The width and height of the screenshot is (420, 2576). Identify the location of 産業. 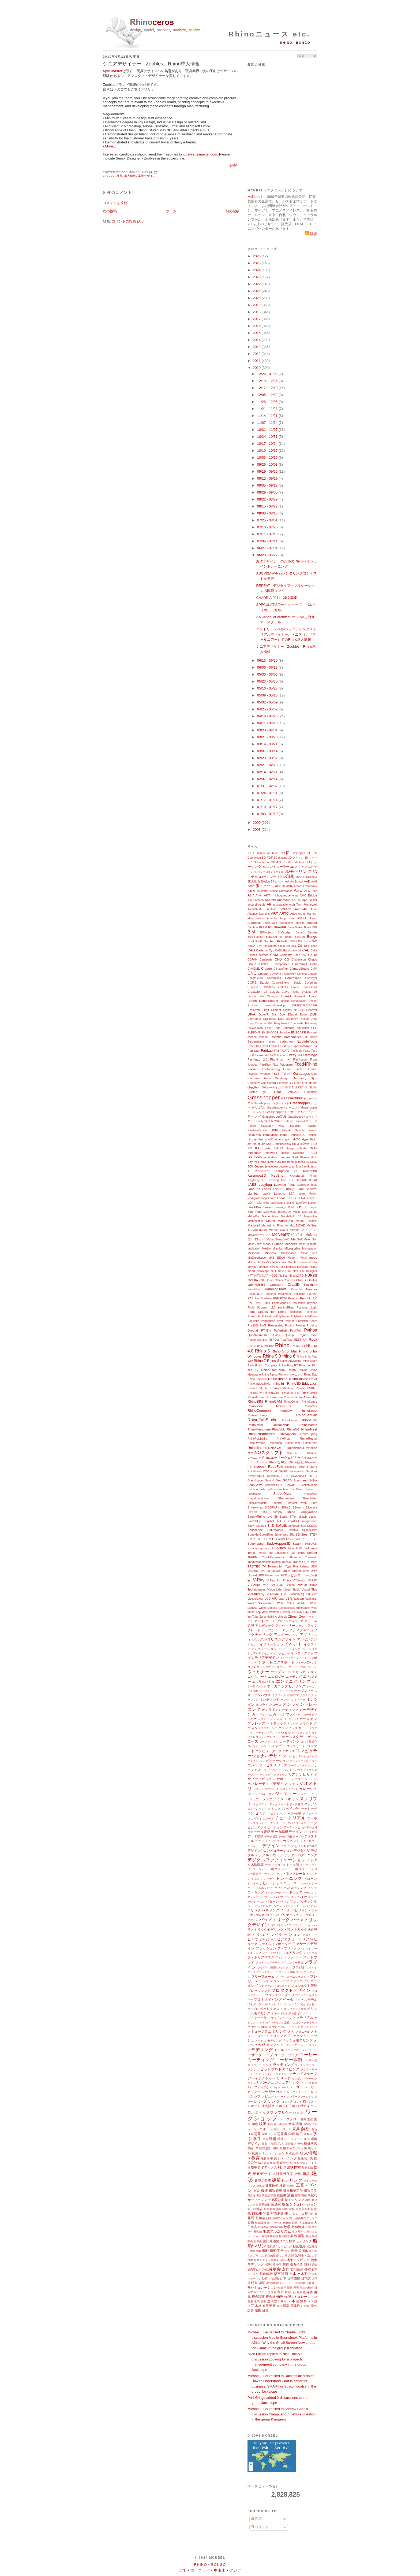
(266, 2209).